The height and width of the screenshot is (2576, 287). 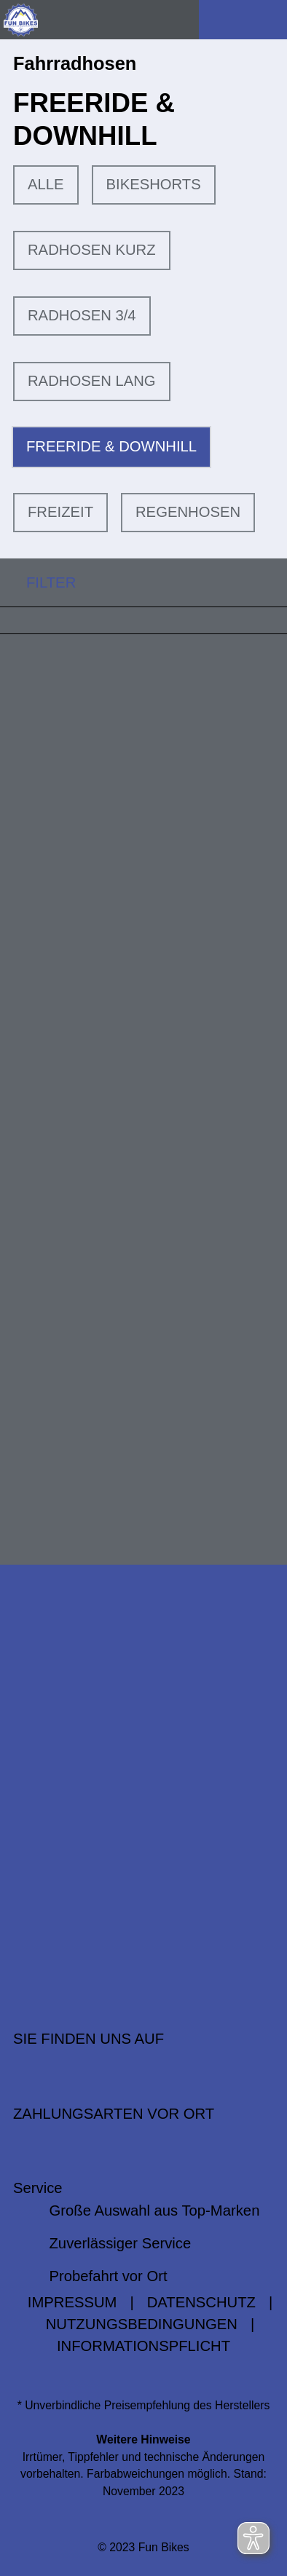 What do you see at coordinates (38, 582) in the screenshot?
I see `FILTER` at bounding box center [38, 582].